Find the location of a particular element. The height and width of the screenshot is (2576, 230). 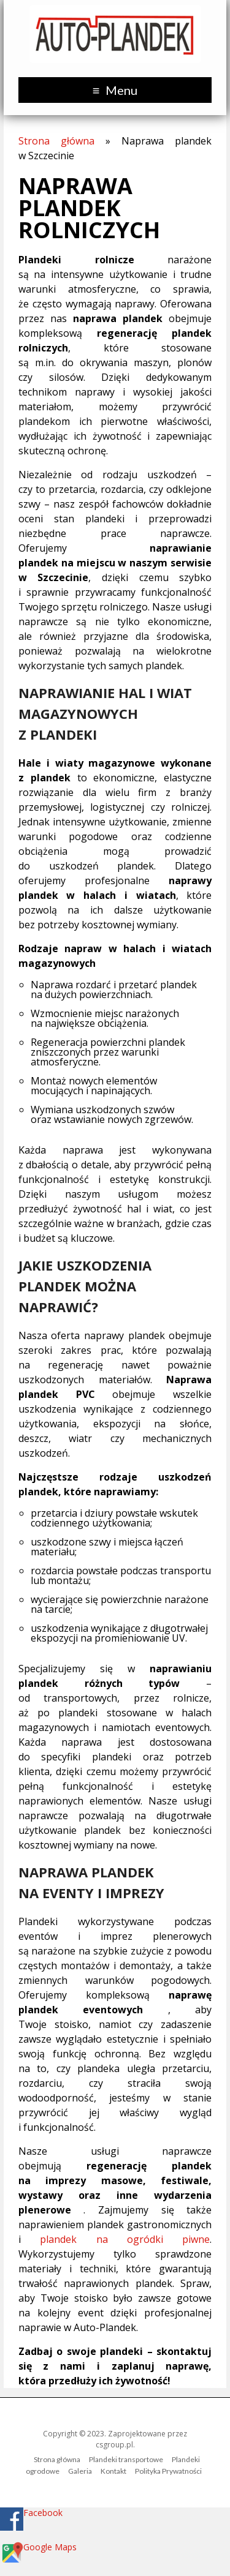

Strona główna is located at coordinates (56, 141).